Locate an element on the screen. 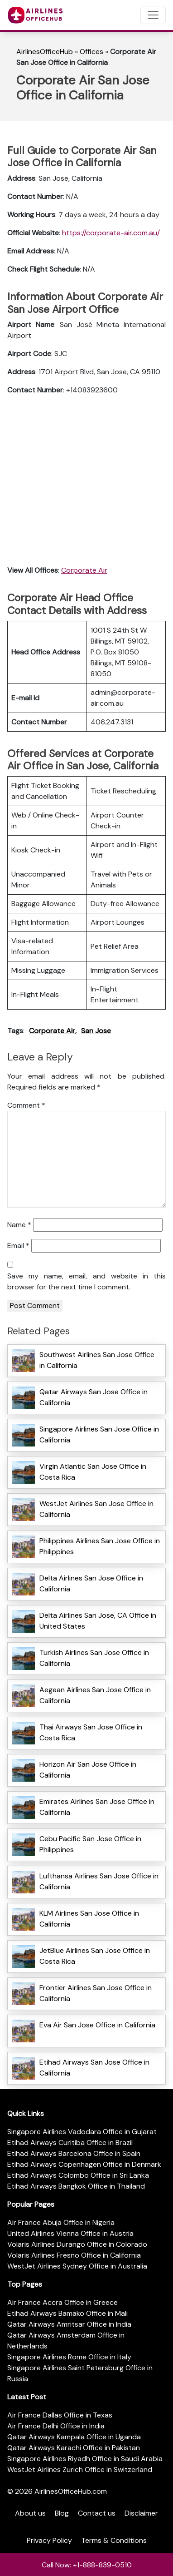 The image size is (173, 2576). Air France Abuja Office in Nigeria is located at coordinates (61, 2222).